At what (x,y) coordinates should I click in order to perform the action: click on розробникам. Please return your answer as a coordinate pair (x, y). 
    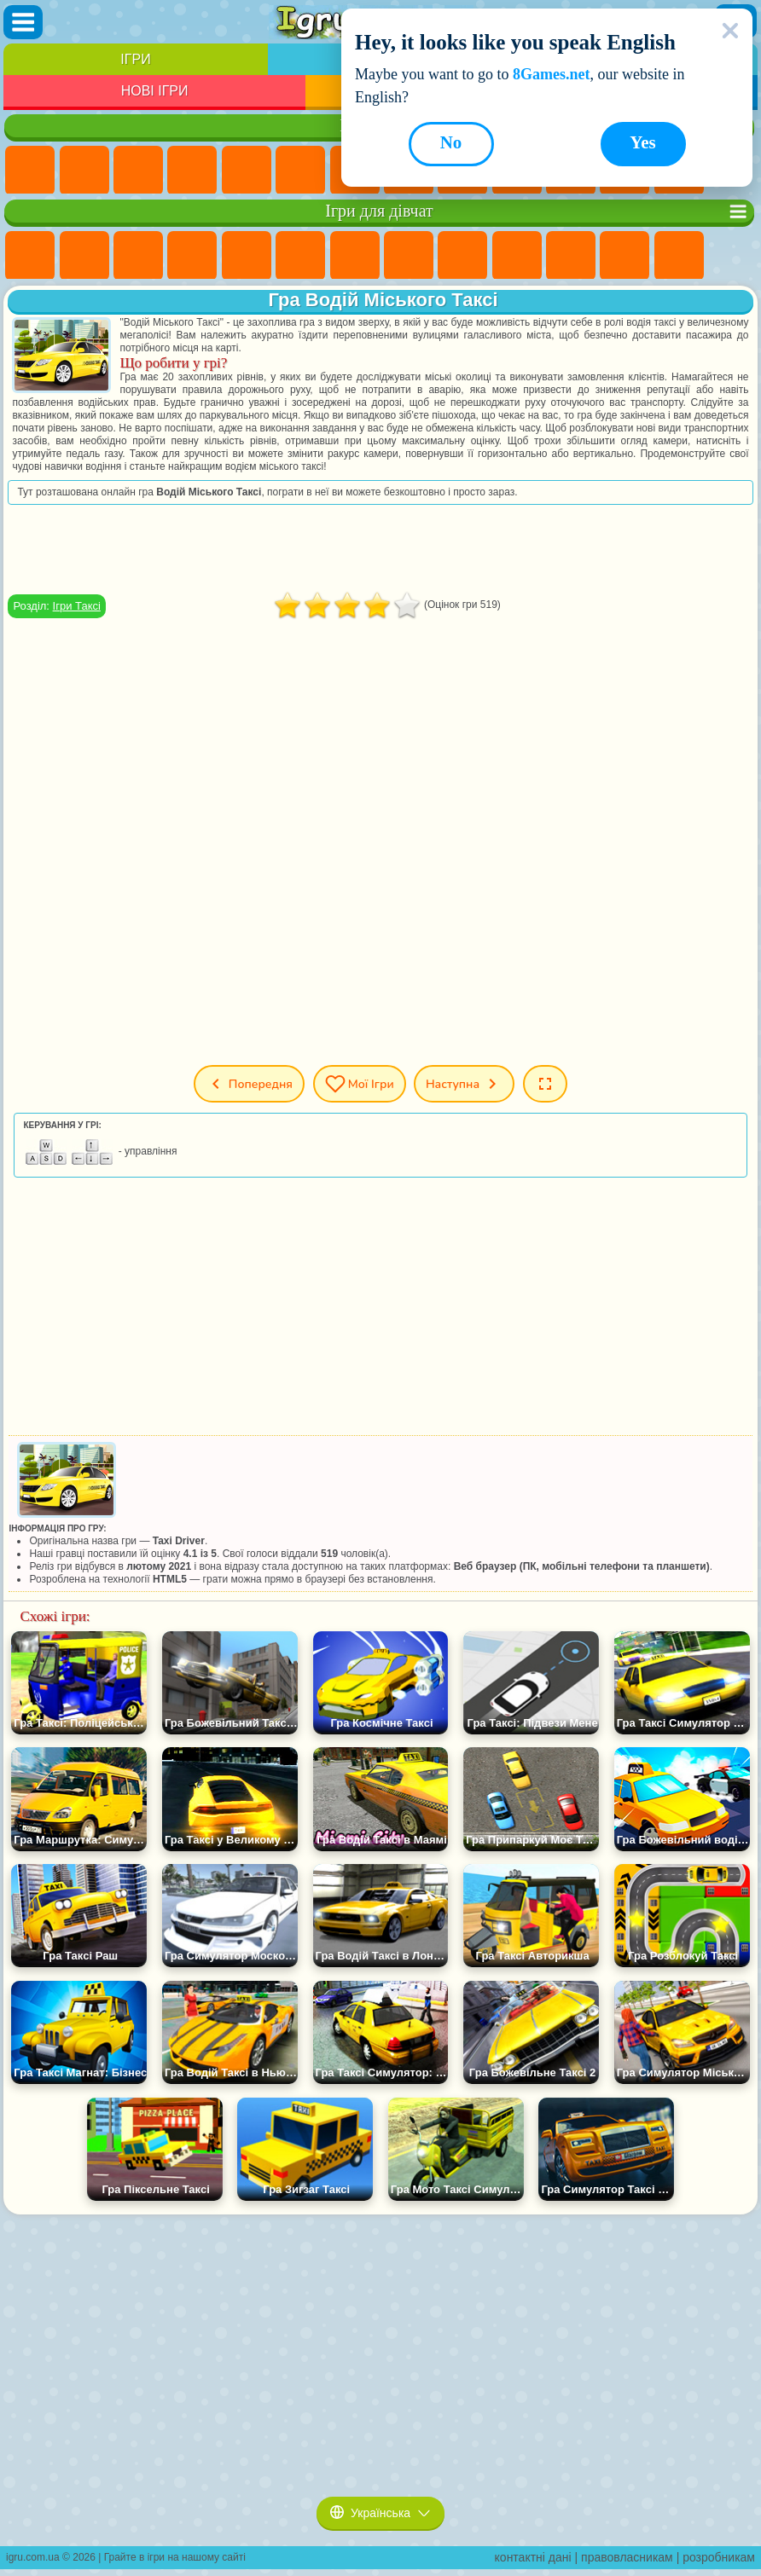
    Looking at the image, I should click on (719, 2557).